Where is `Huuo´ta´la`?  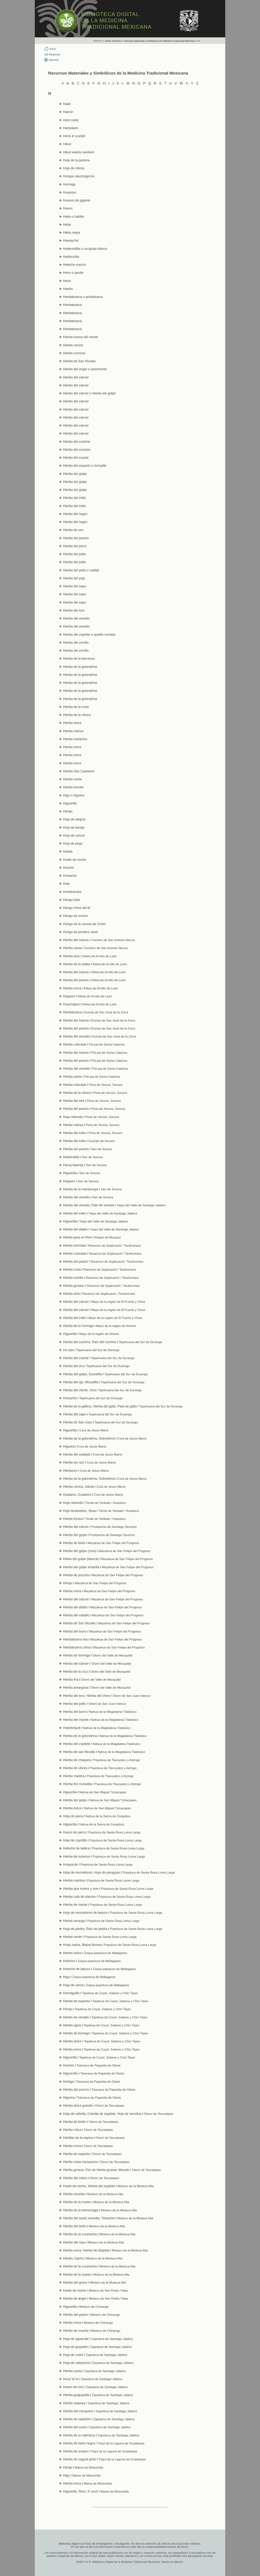 Huuo´ta´la is located at coordinates (70, 2379).